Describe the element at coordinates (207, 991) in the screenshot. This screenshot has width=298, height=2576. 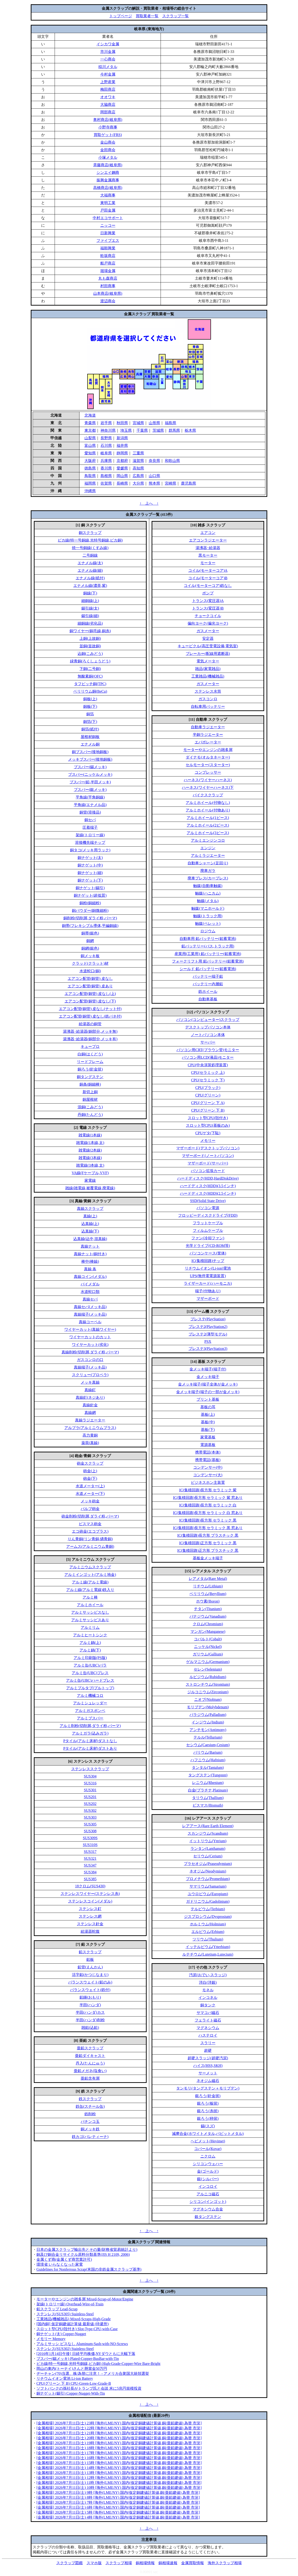
I see `鉄ホイール` at that location.